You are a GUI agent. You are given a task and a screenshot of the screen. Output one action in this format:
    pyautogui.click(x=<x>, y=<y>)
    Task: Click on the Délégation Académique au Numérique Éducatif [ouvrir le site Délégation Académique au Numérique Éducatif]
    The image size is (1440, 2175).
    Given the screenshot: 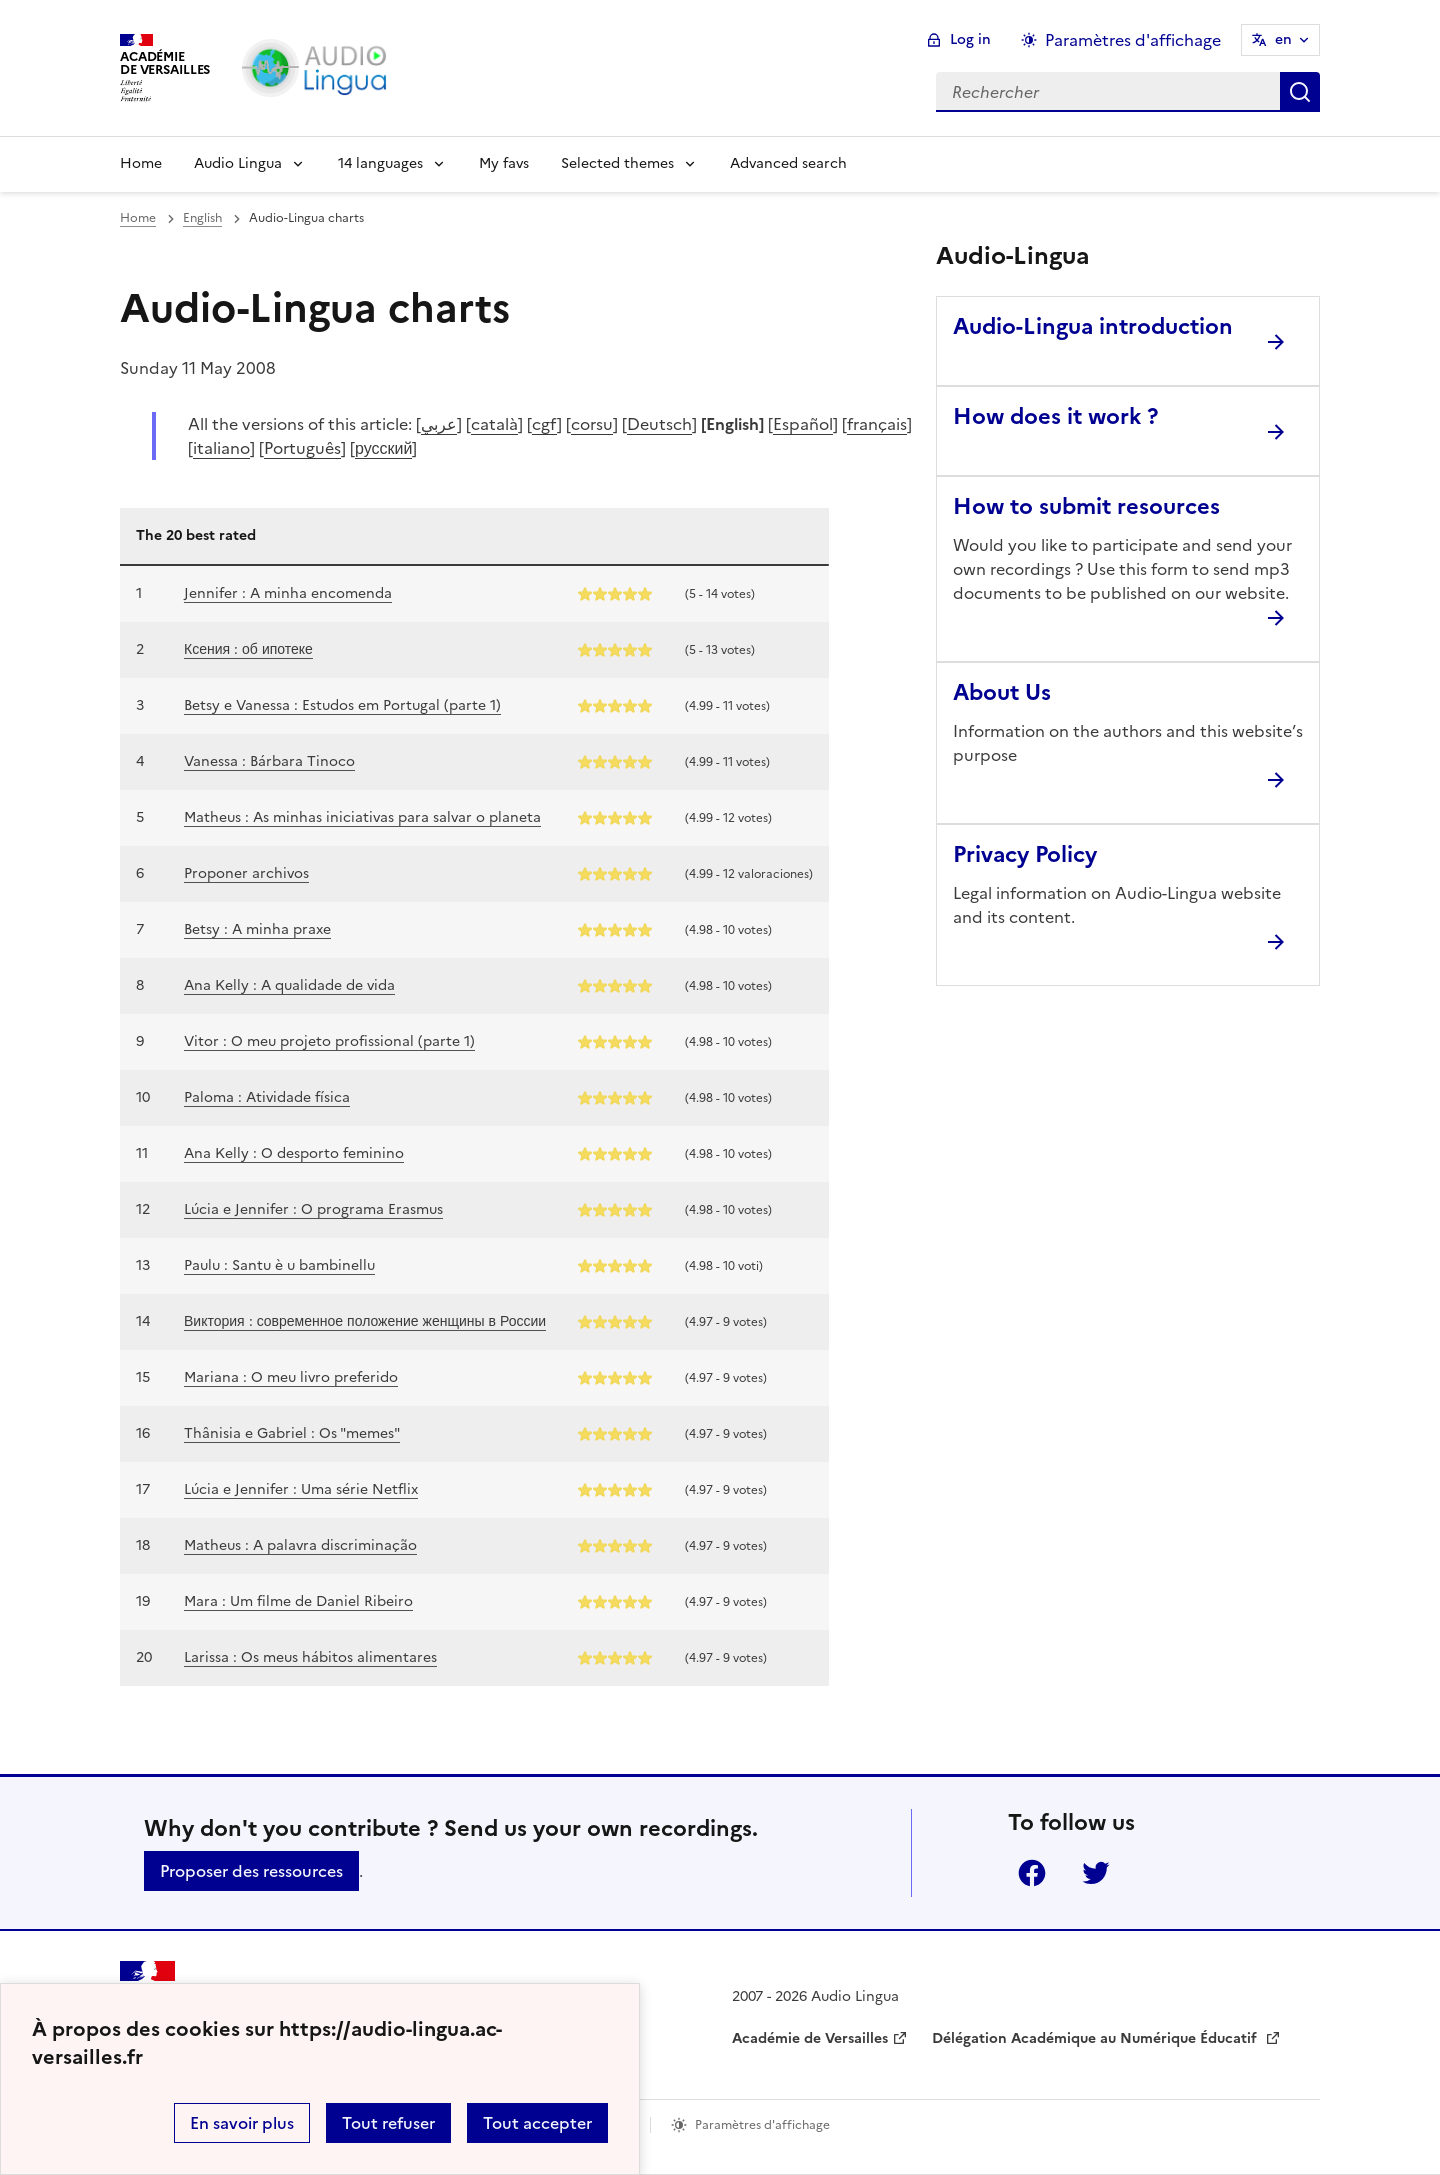 What is the action you would take?
    pyautogui.click(x=1096, y=2038)
    